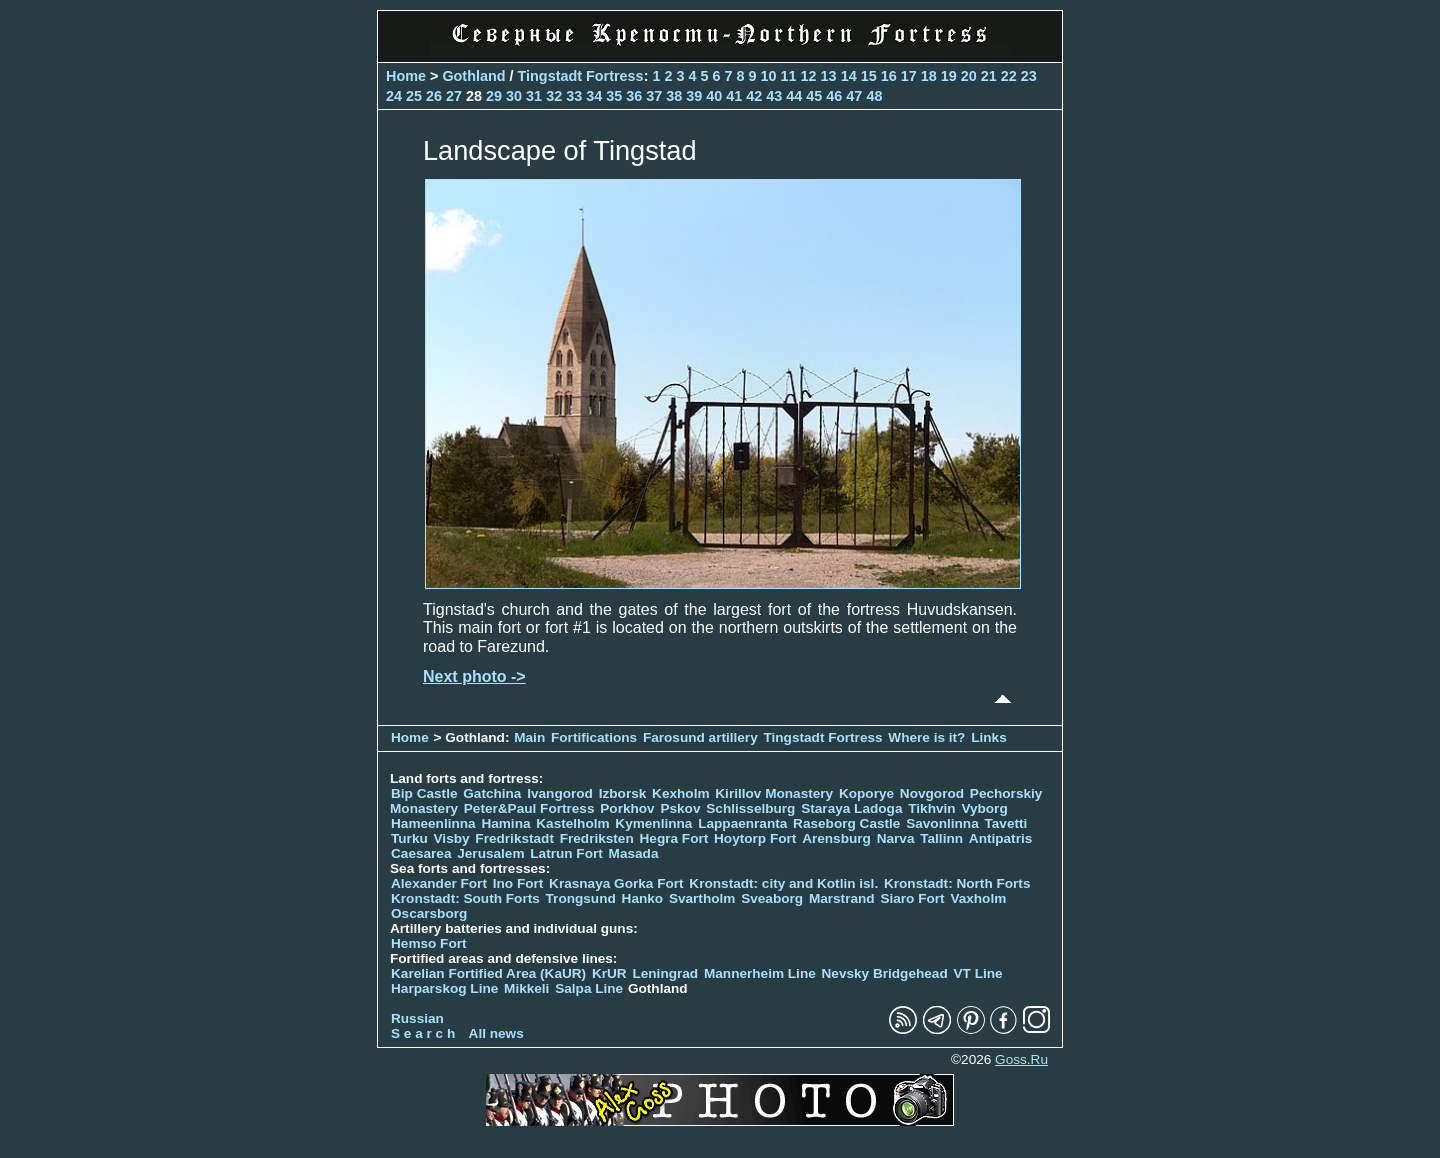 Image resolution: width=1440 pixels, height=1158 pixels. What do you see at coordinates (494, 96) in the screenshot?
I see `29` at bounding box center [494, 96].